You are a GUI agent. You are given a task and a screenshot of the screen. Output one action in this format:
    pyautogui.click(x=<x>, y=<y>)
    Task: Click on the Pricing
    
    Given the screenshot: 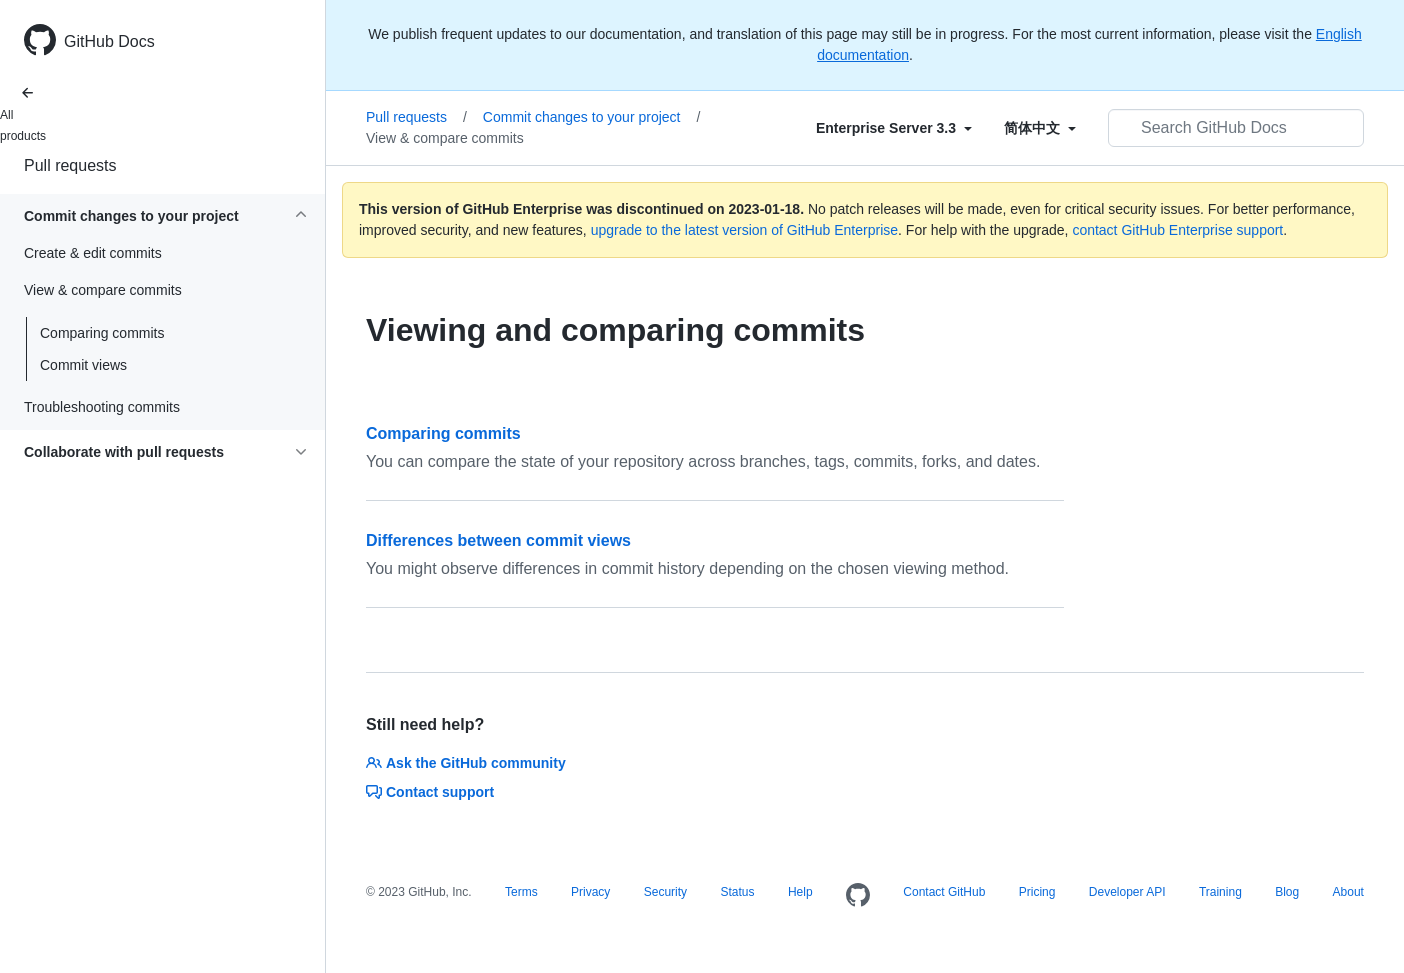 What is the action you would take?
    pyautogui.click(x=1037, y=892)
    